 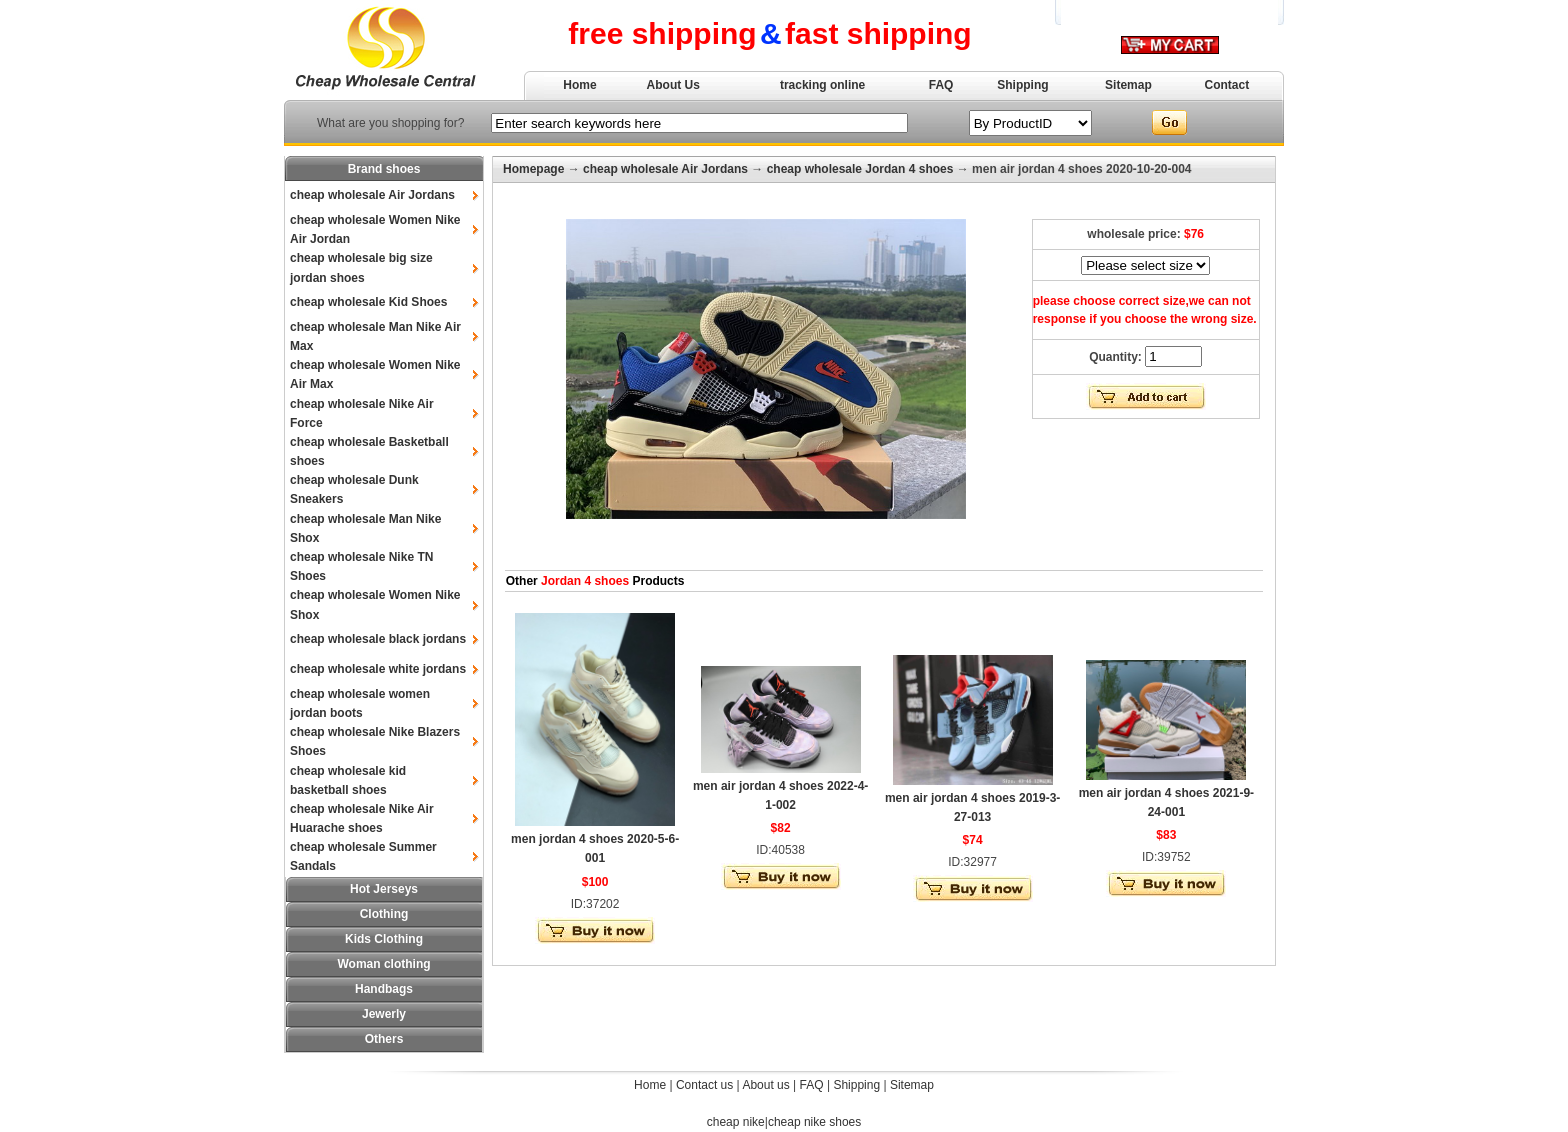 I want to click on Sitemap, so click(x=1128, y=85).